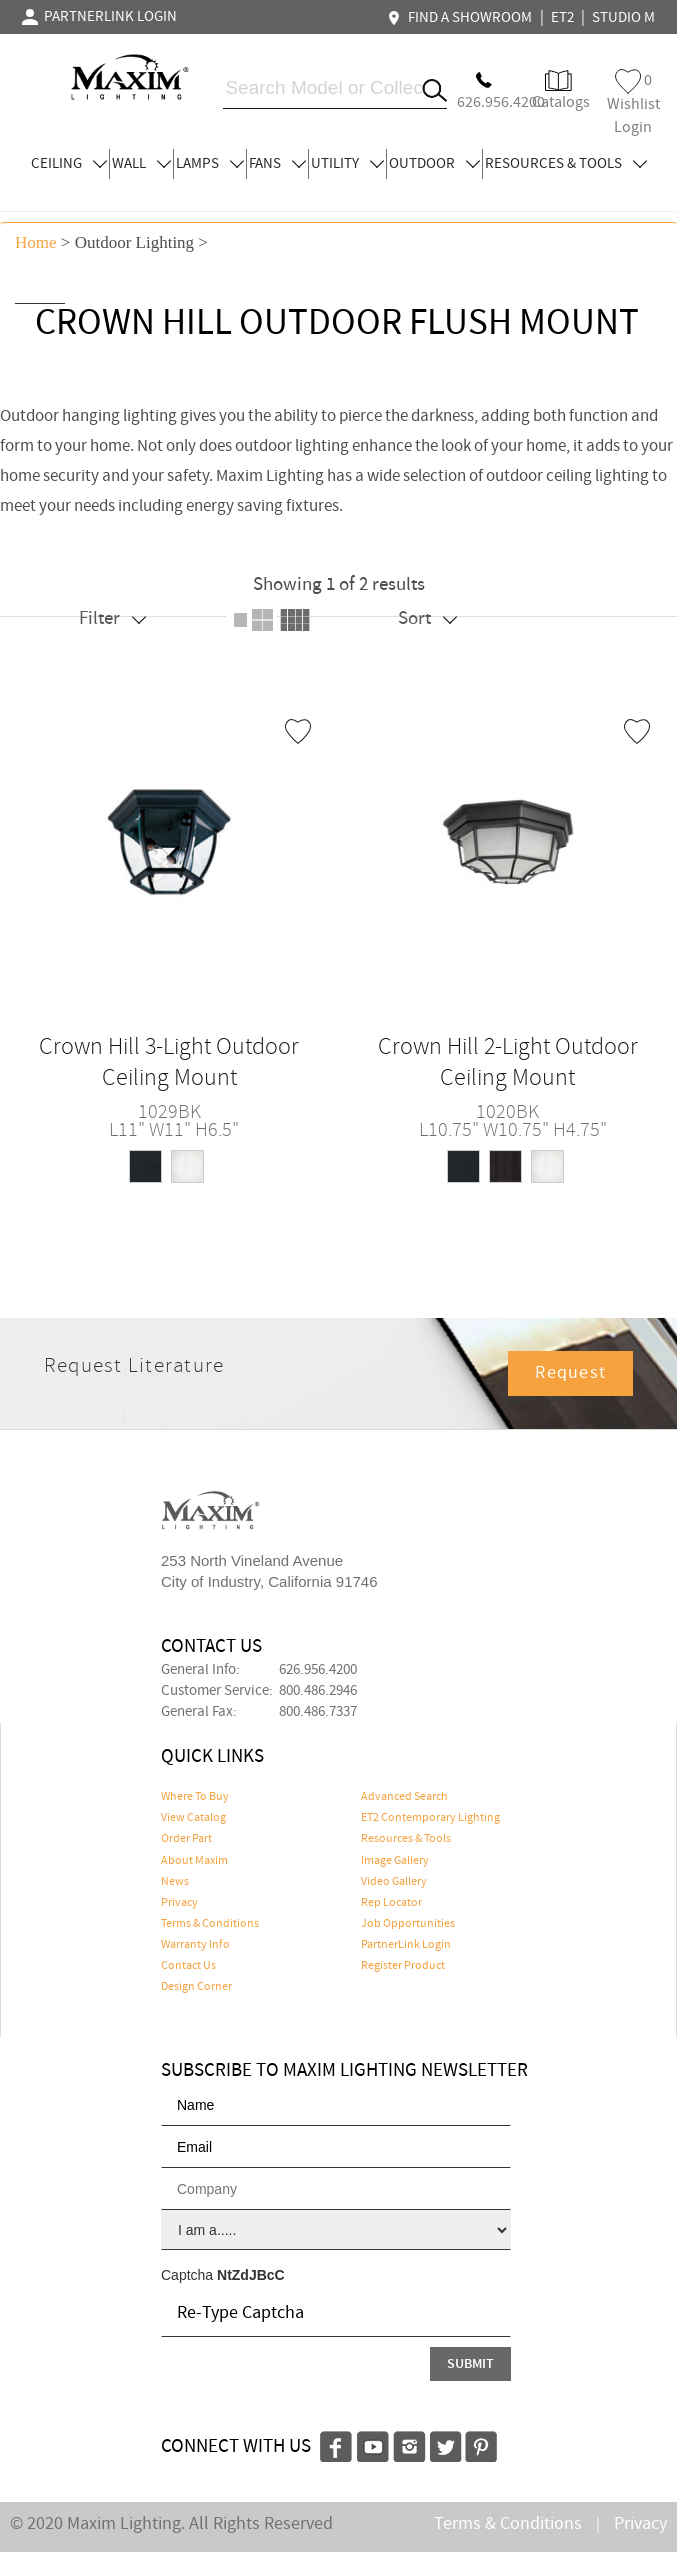 The height and width of the screenshot is (2552, 677). I want to click on ET2, so click(562, 18).